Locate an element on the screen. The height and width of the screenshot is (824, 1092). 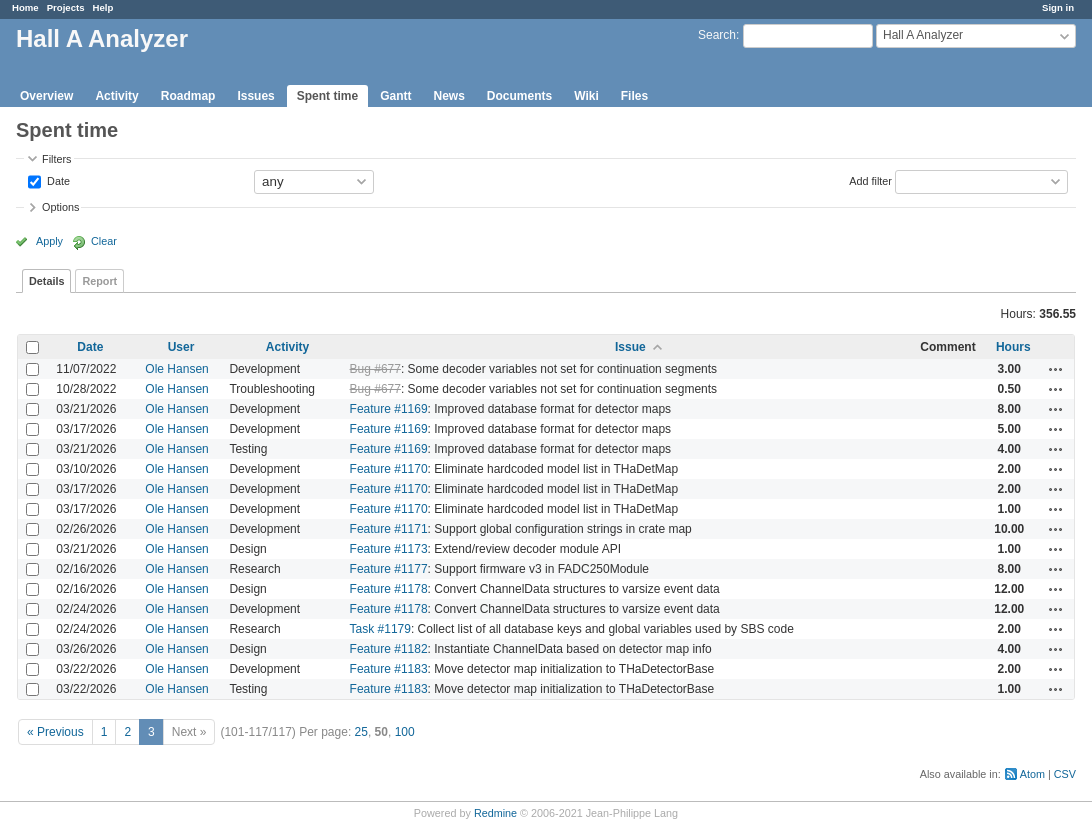
« Previous is located at coordinates (55, 732).